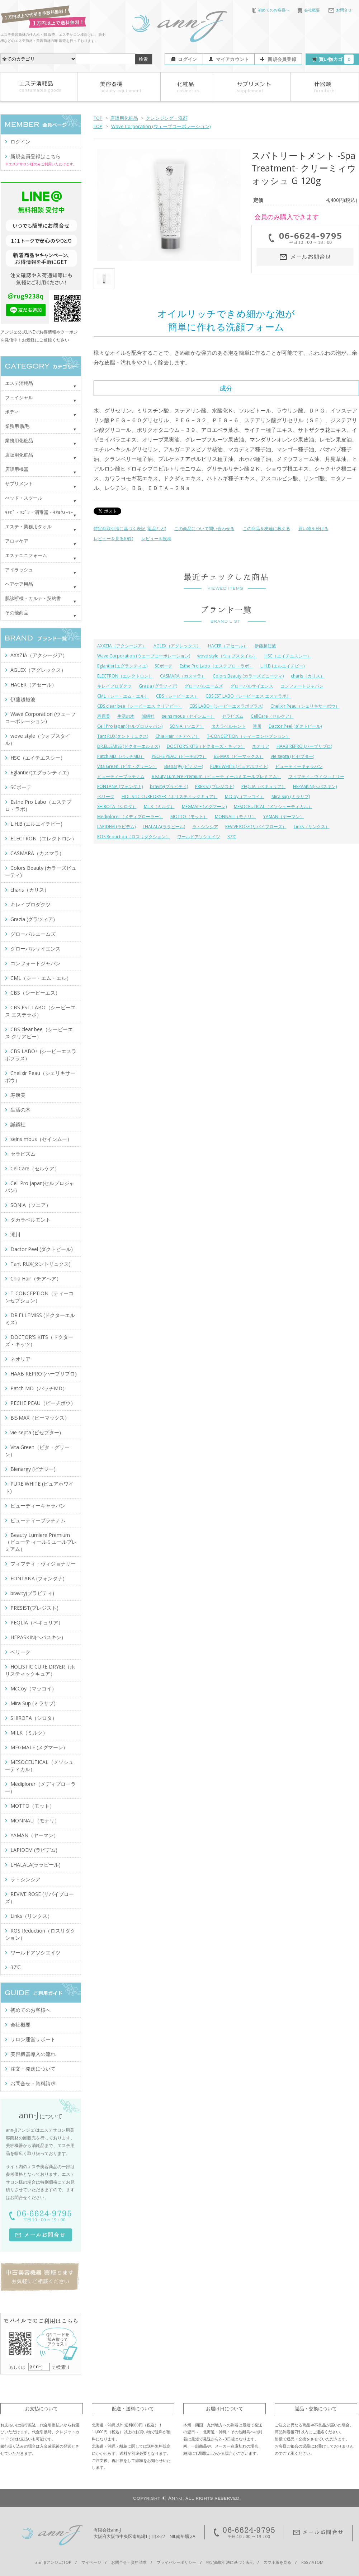 The height and width of the screenshot is (2576, 359). I want to click on CBS（シービーエス）, so click(177, 696).